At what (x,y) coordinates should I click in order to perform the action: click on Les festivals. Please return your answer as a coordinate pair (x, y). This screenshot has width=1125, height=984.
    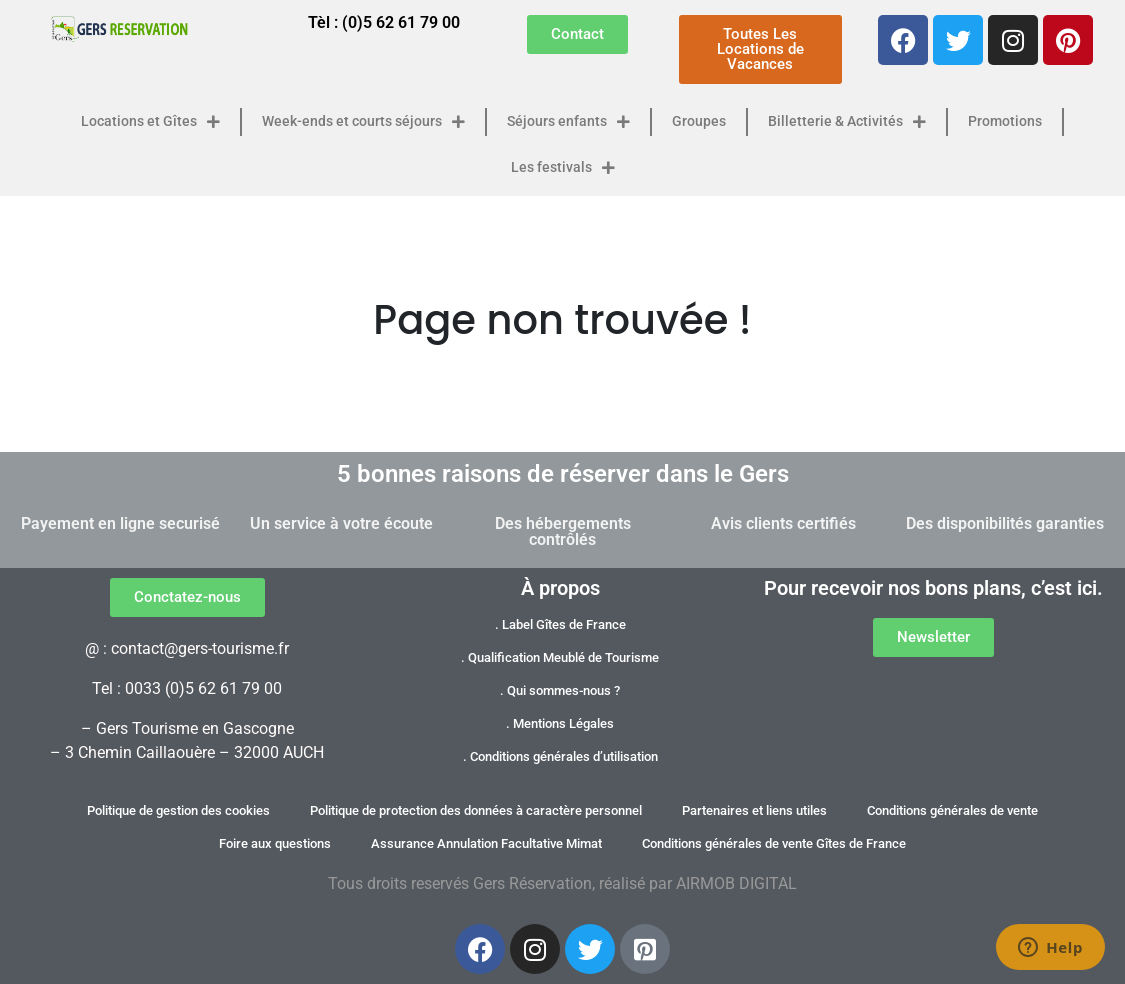
    Looking at the image, I should click on (563, 168).